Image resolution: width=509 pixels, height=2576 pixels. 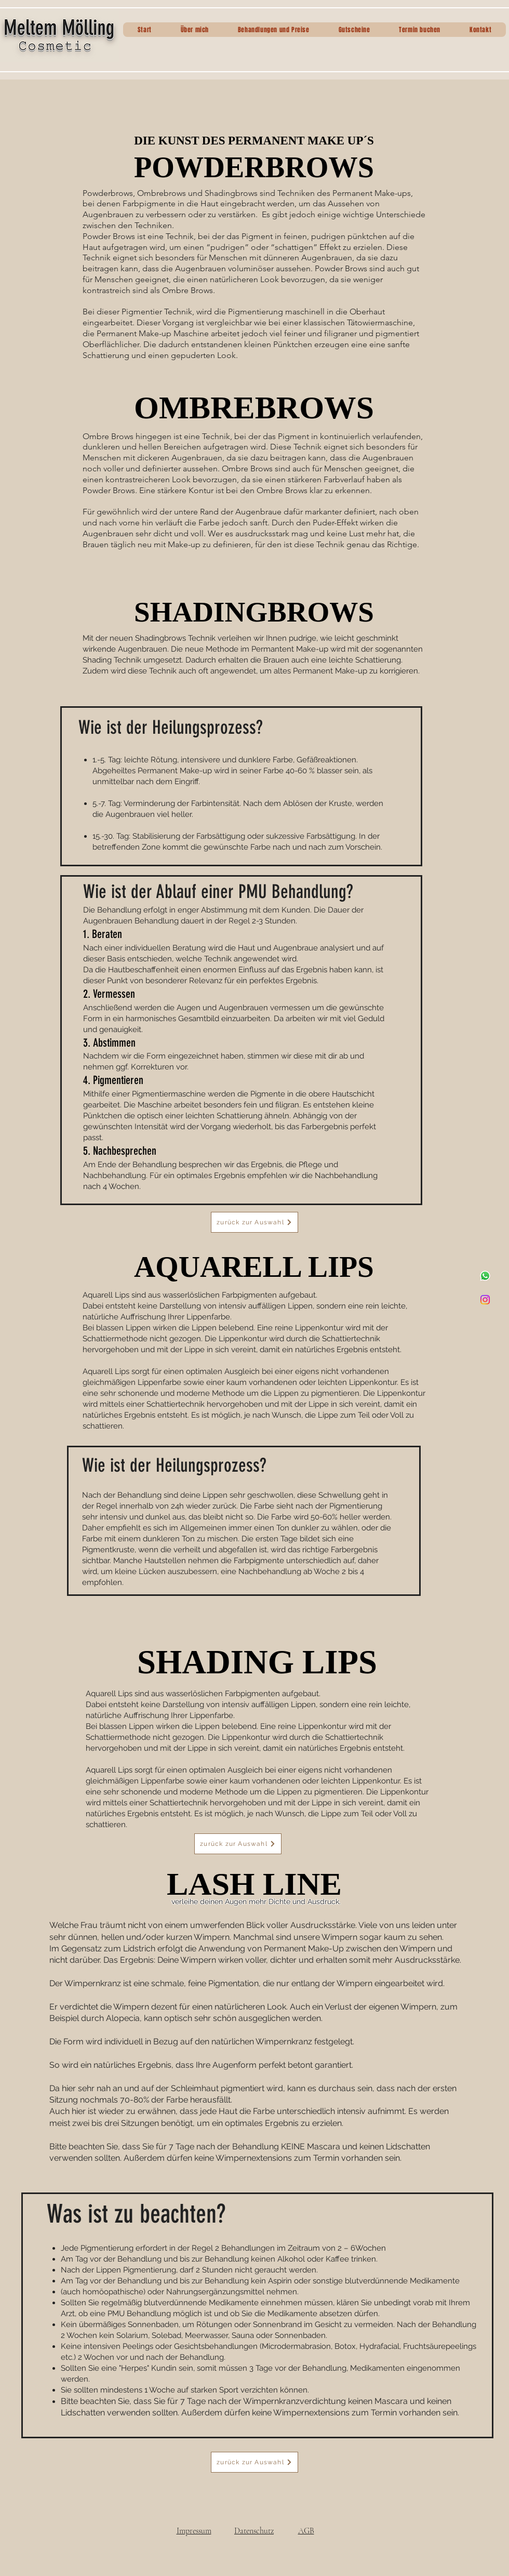 What do you see at coordinates (197, 193) in the screenshot?
I see `Ombrebrows und Shadingbrows` at bounding box center [197, 193].